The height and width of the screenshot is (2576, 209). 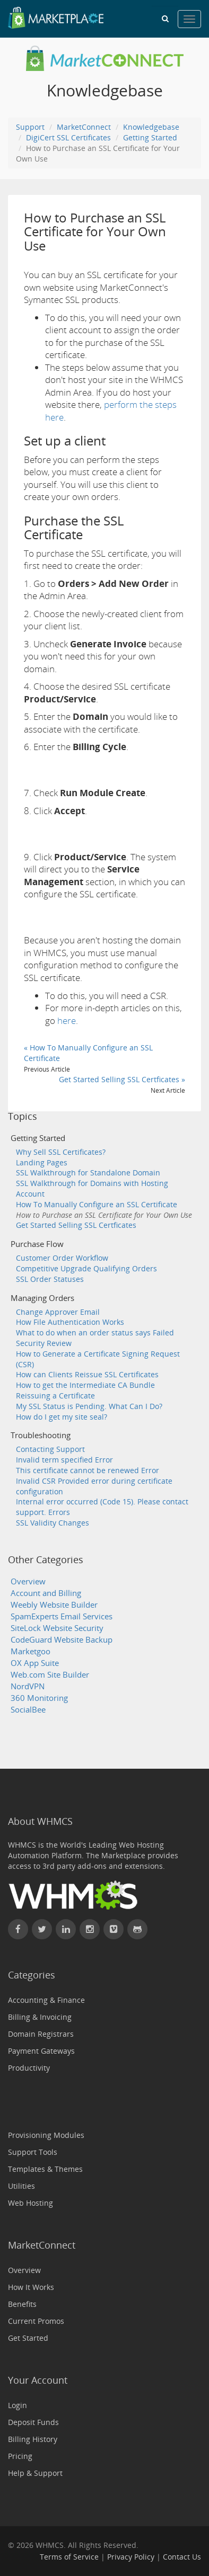 What do you see at coordinates (28, 1709) in the screenshot?
I see `SocialBee` at bounding box center [28, 1709].